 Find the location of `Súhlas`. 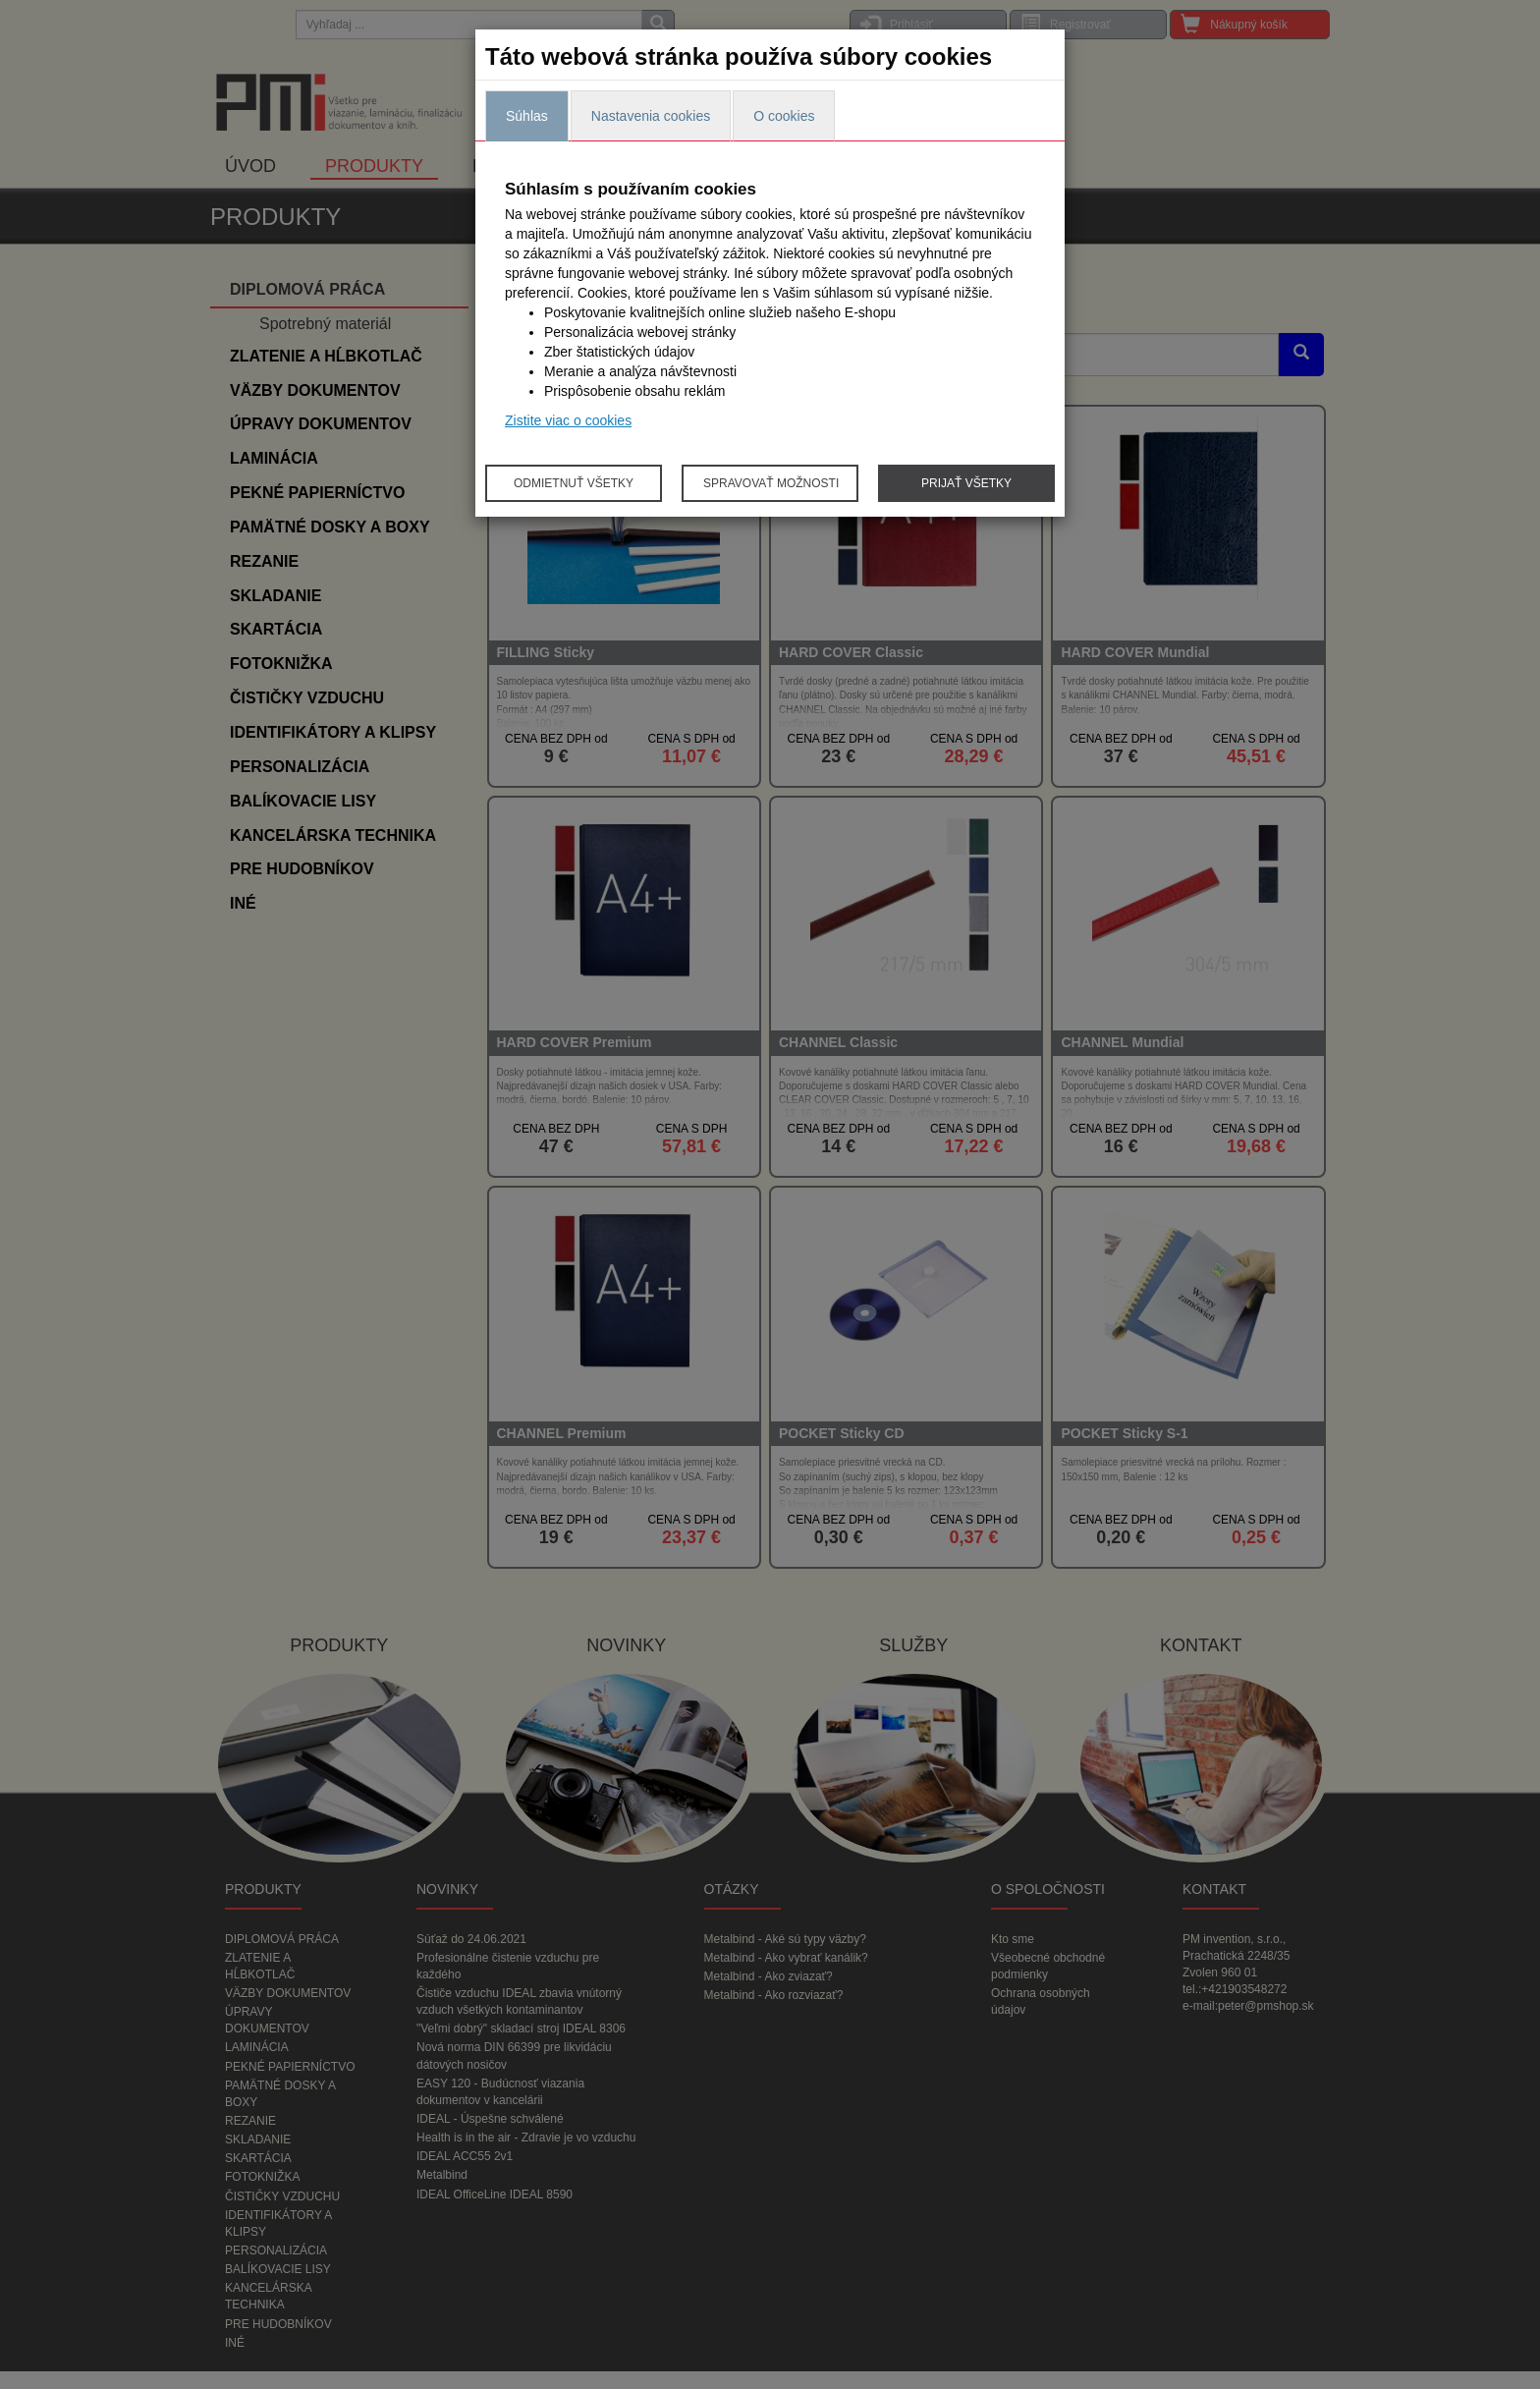

Súhlas is located at coordinates (527, 116).